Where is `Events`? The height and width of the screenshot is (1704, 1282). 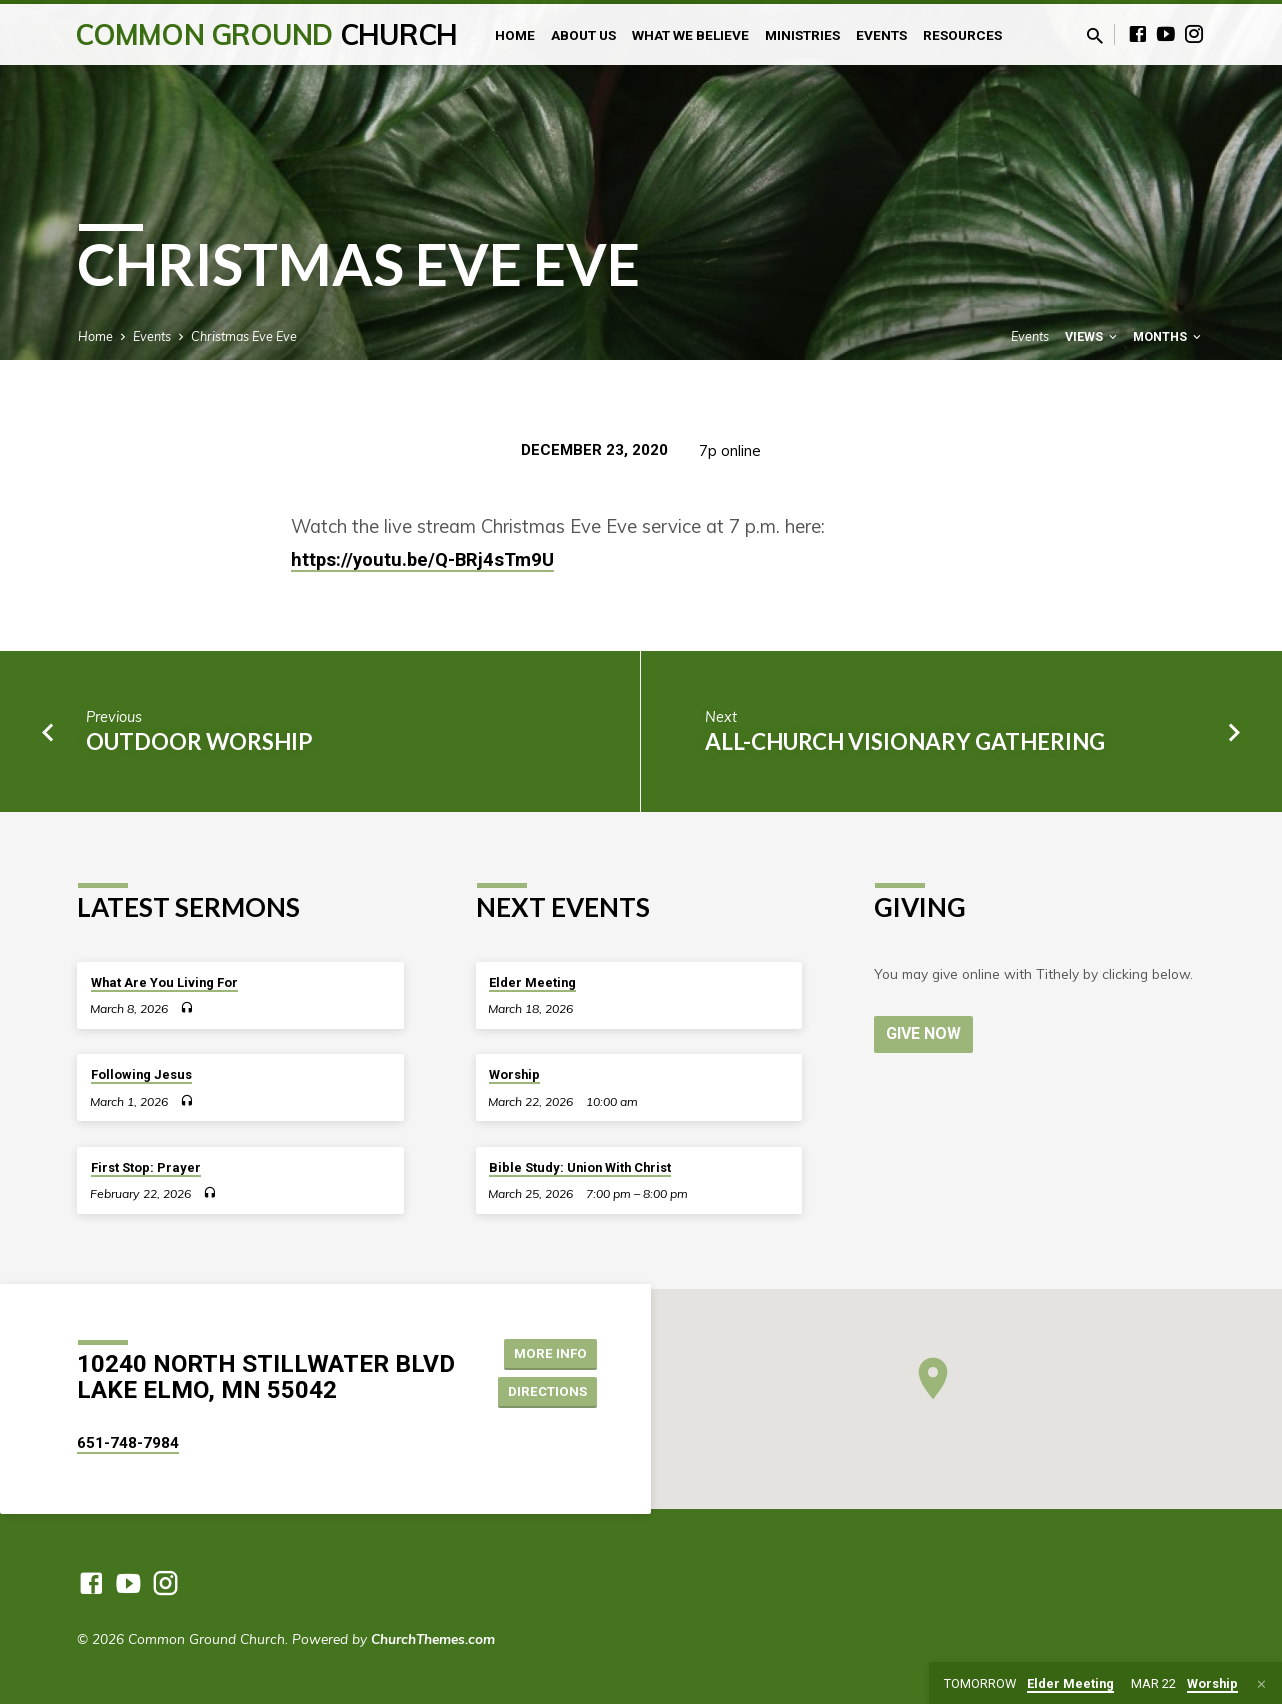 Events is located at coordinates (881, 35).